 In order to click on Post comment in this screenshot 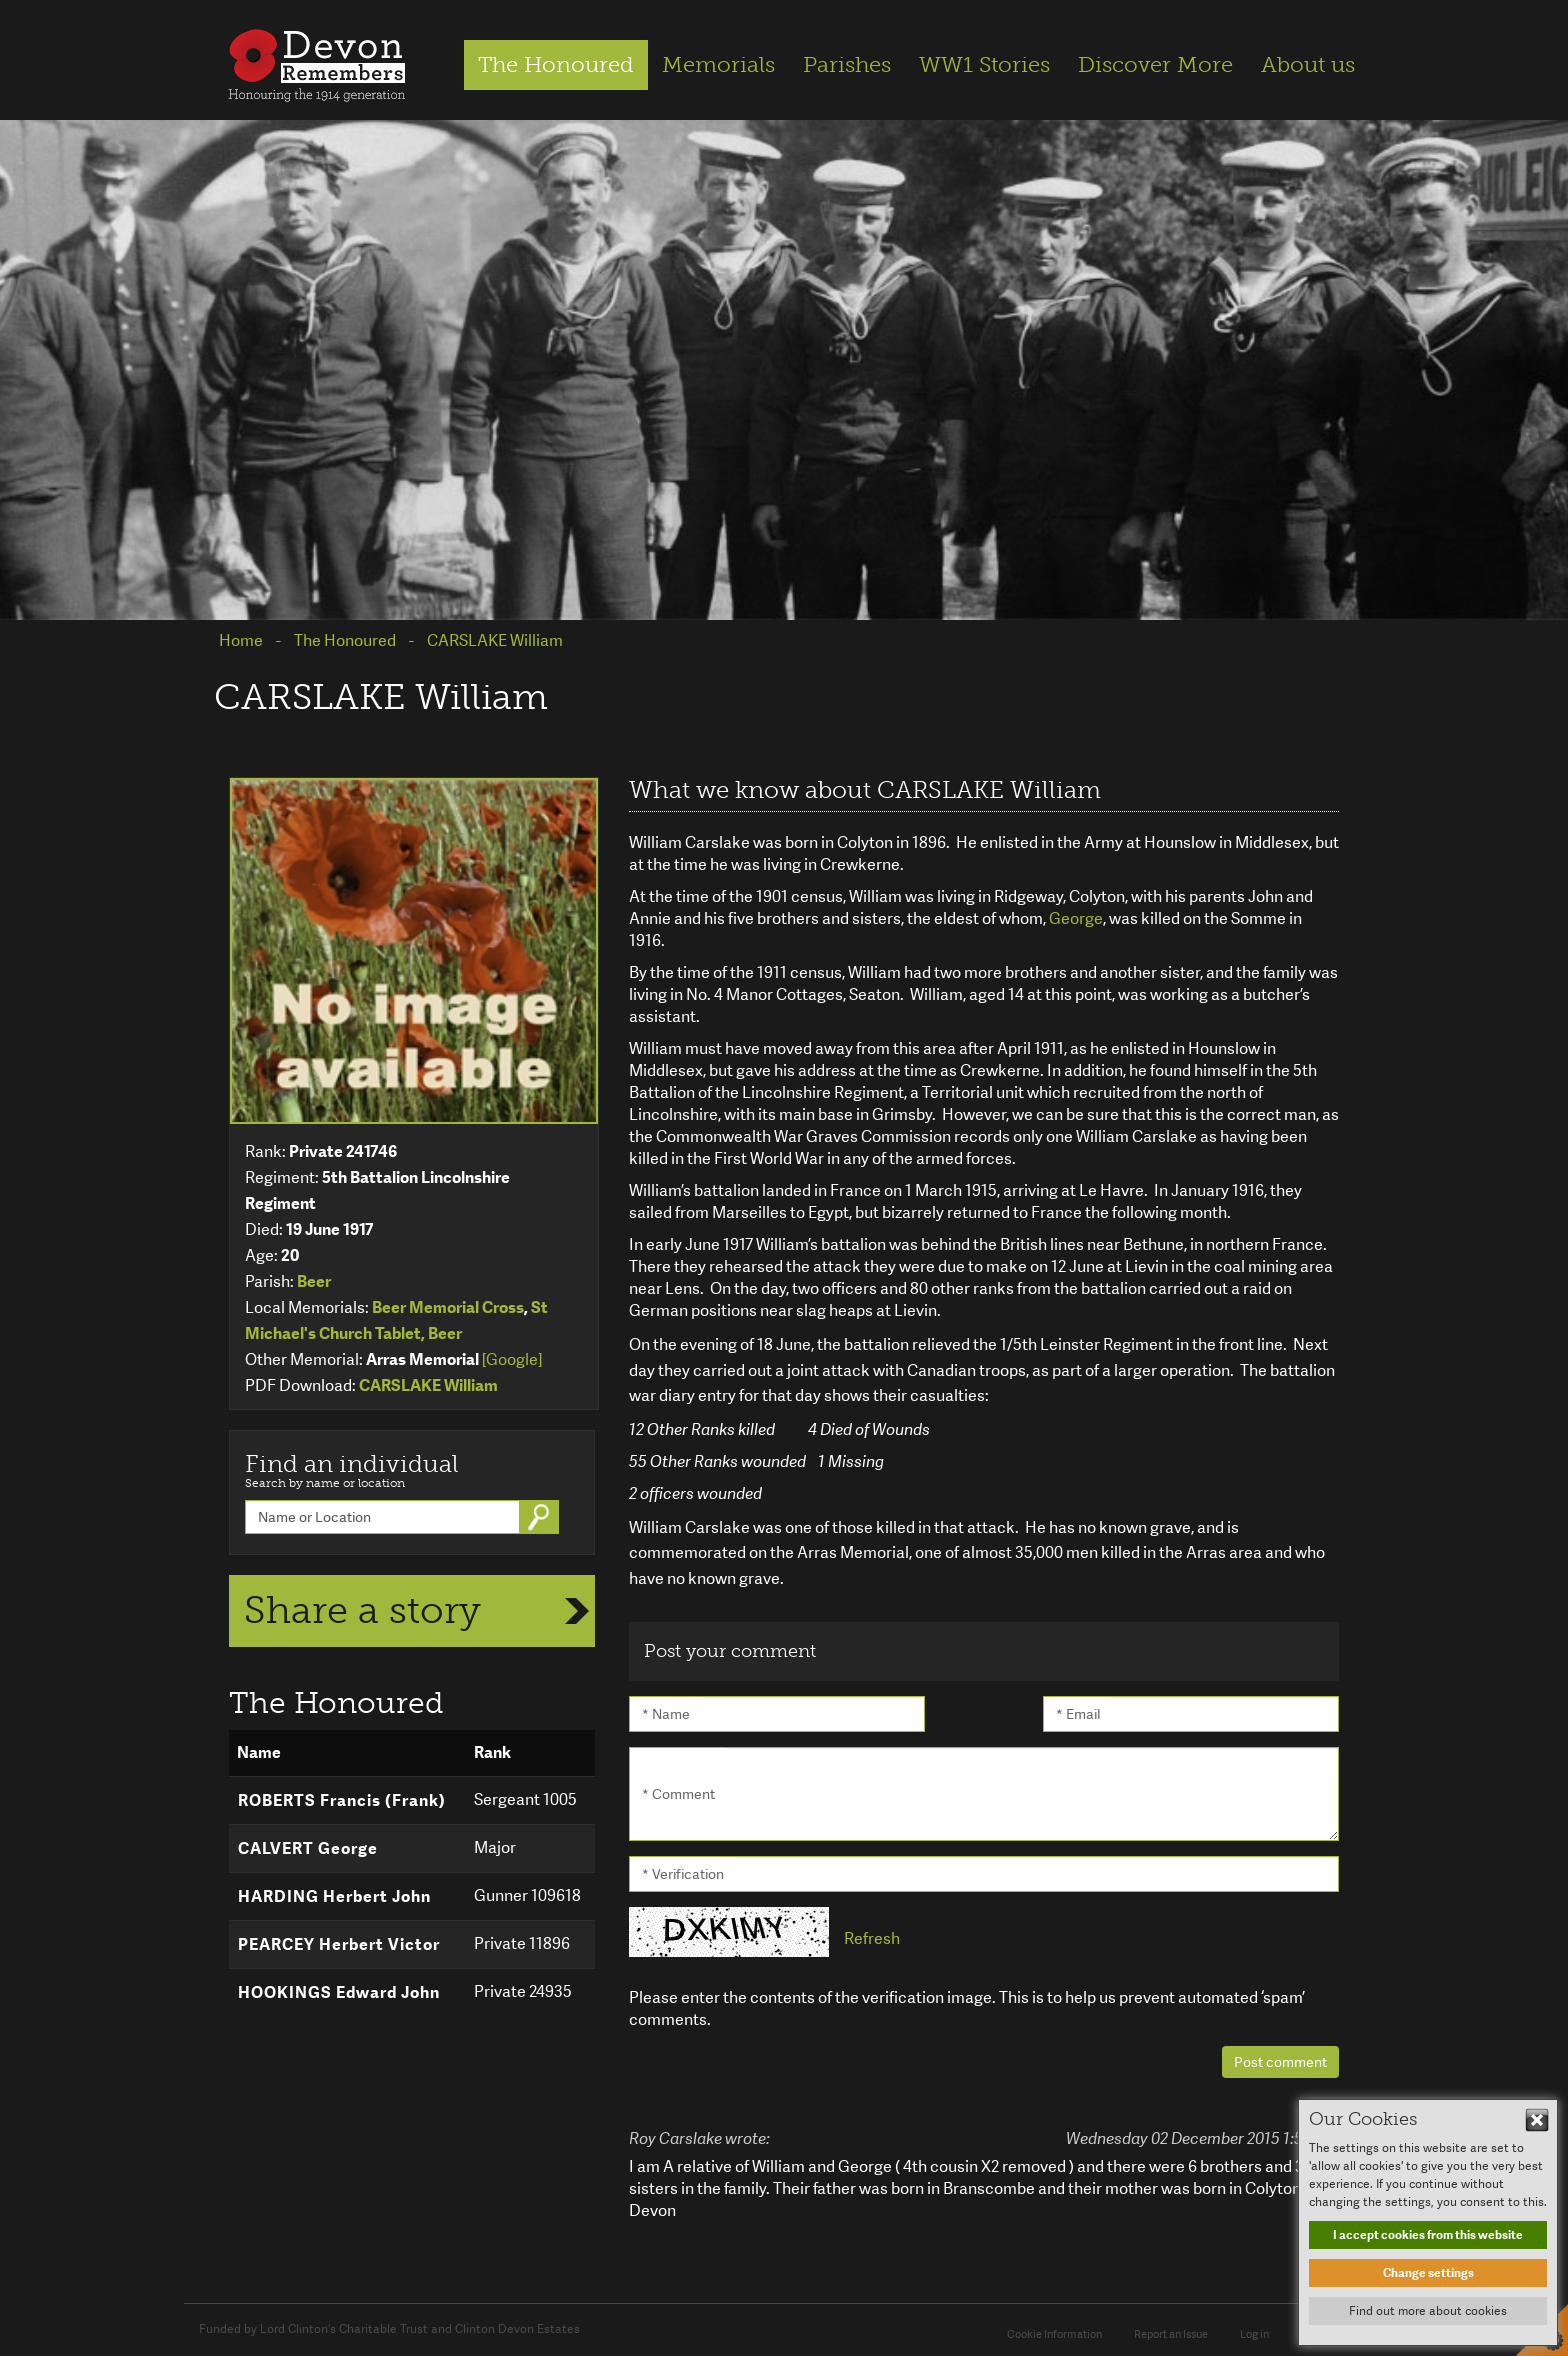, I will do `click(1280, 2062)`.